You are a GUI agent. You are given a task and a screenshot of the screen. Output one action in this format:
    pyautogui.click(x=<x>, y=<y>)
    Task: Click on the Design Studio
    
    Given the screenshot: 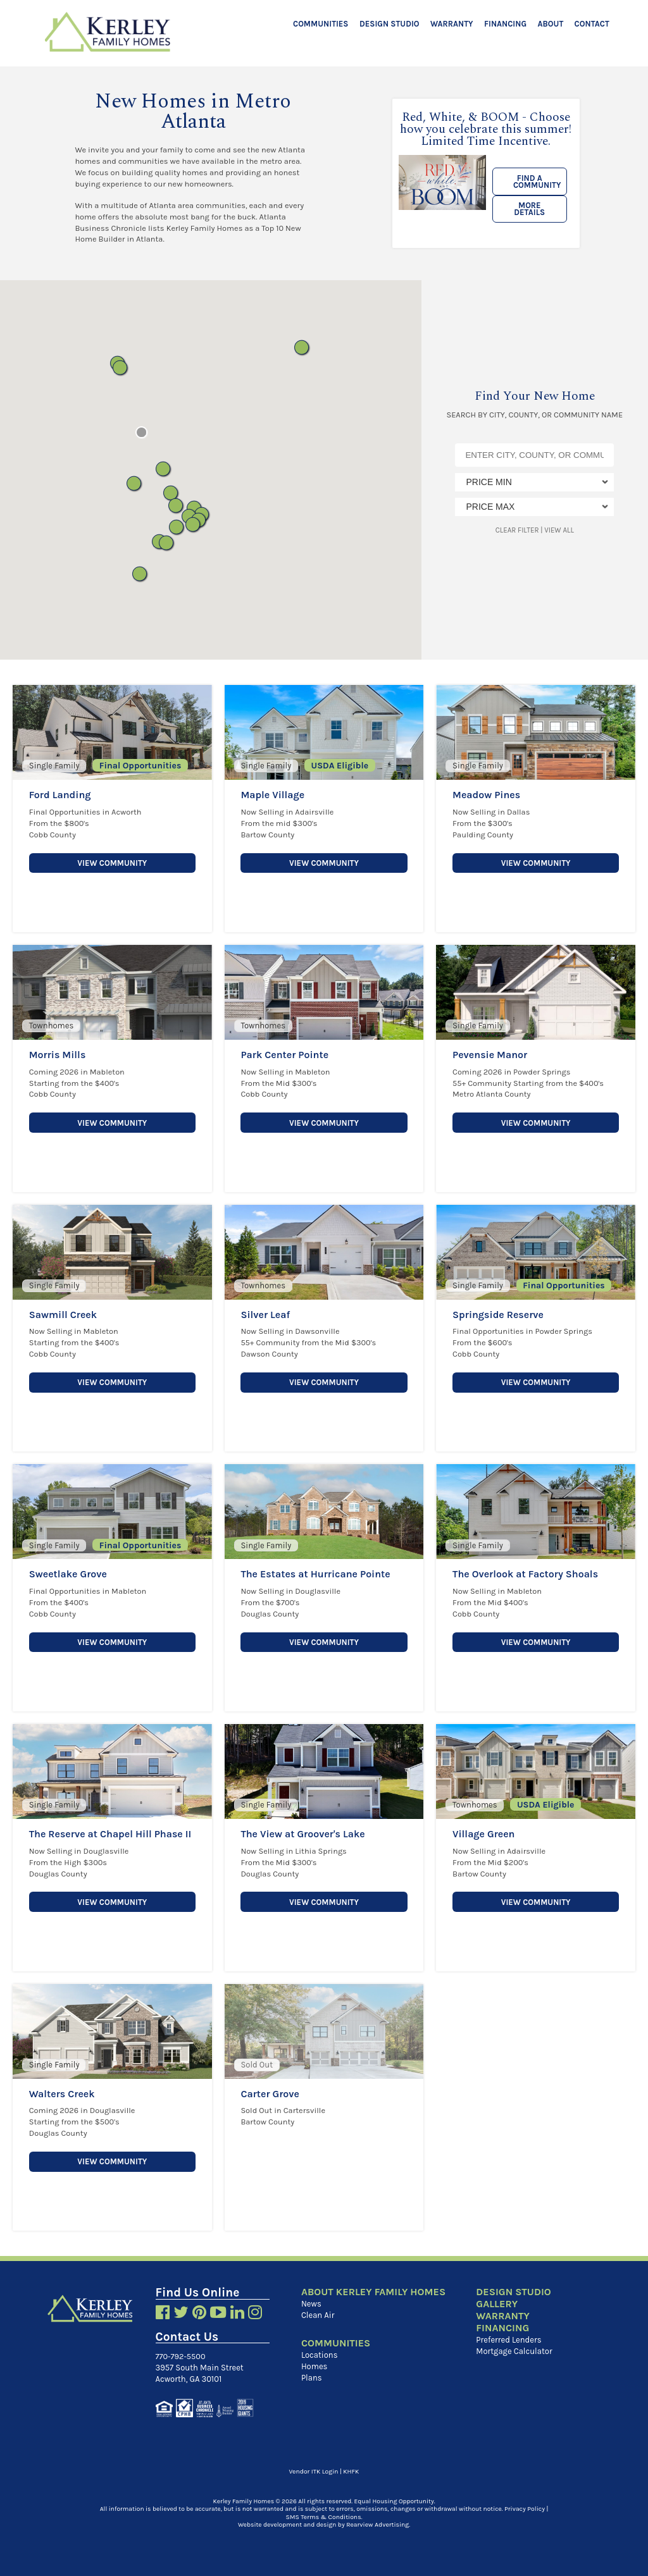 What is the action you would take?
    pyautogui.click(x=389, y=23)
    